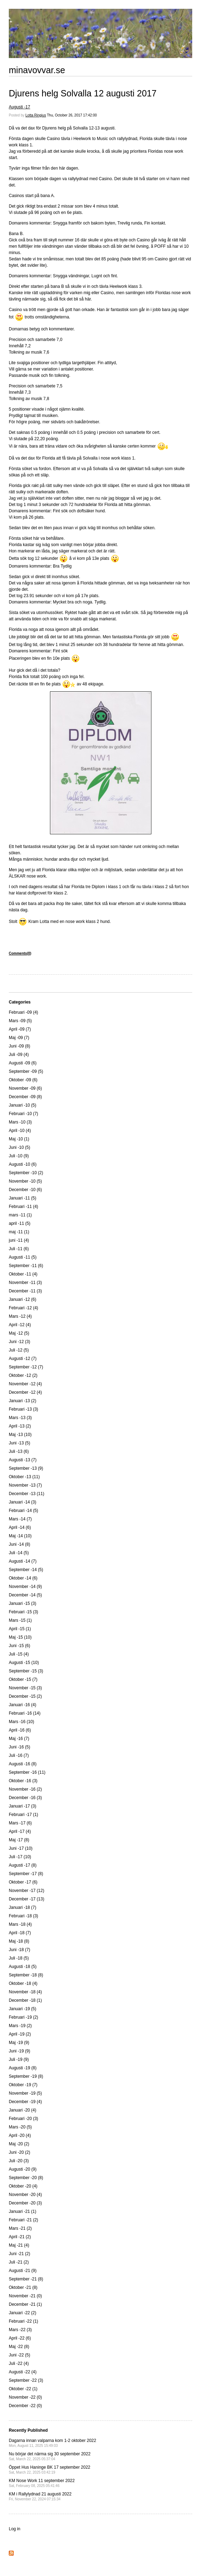 The width and height of the screenshot is (201, 2576). Describe the element at coordinates (25, 1181) in the screenshot. I see `November -10 (5)` at that location.